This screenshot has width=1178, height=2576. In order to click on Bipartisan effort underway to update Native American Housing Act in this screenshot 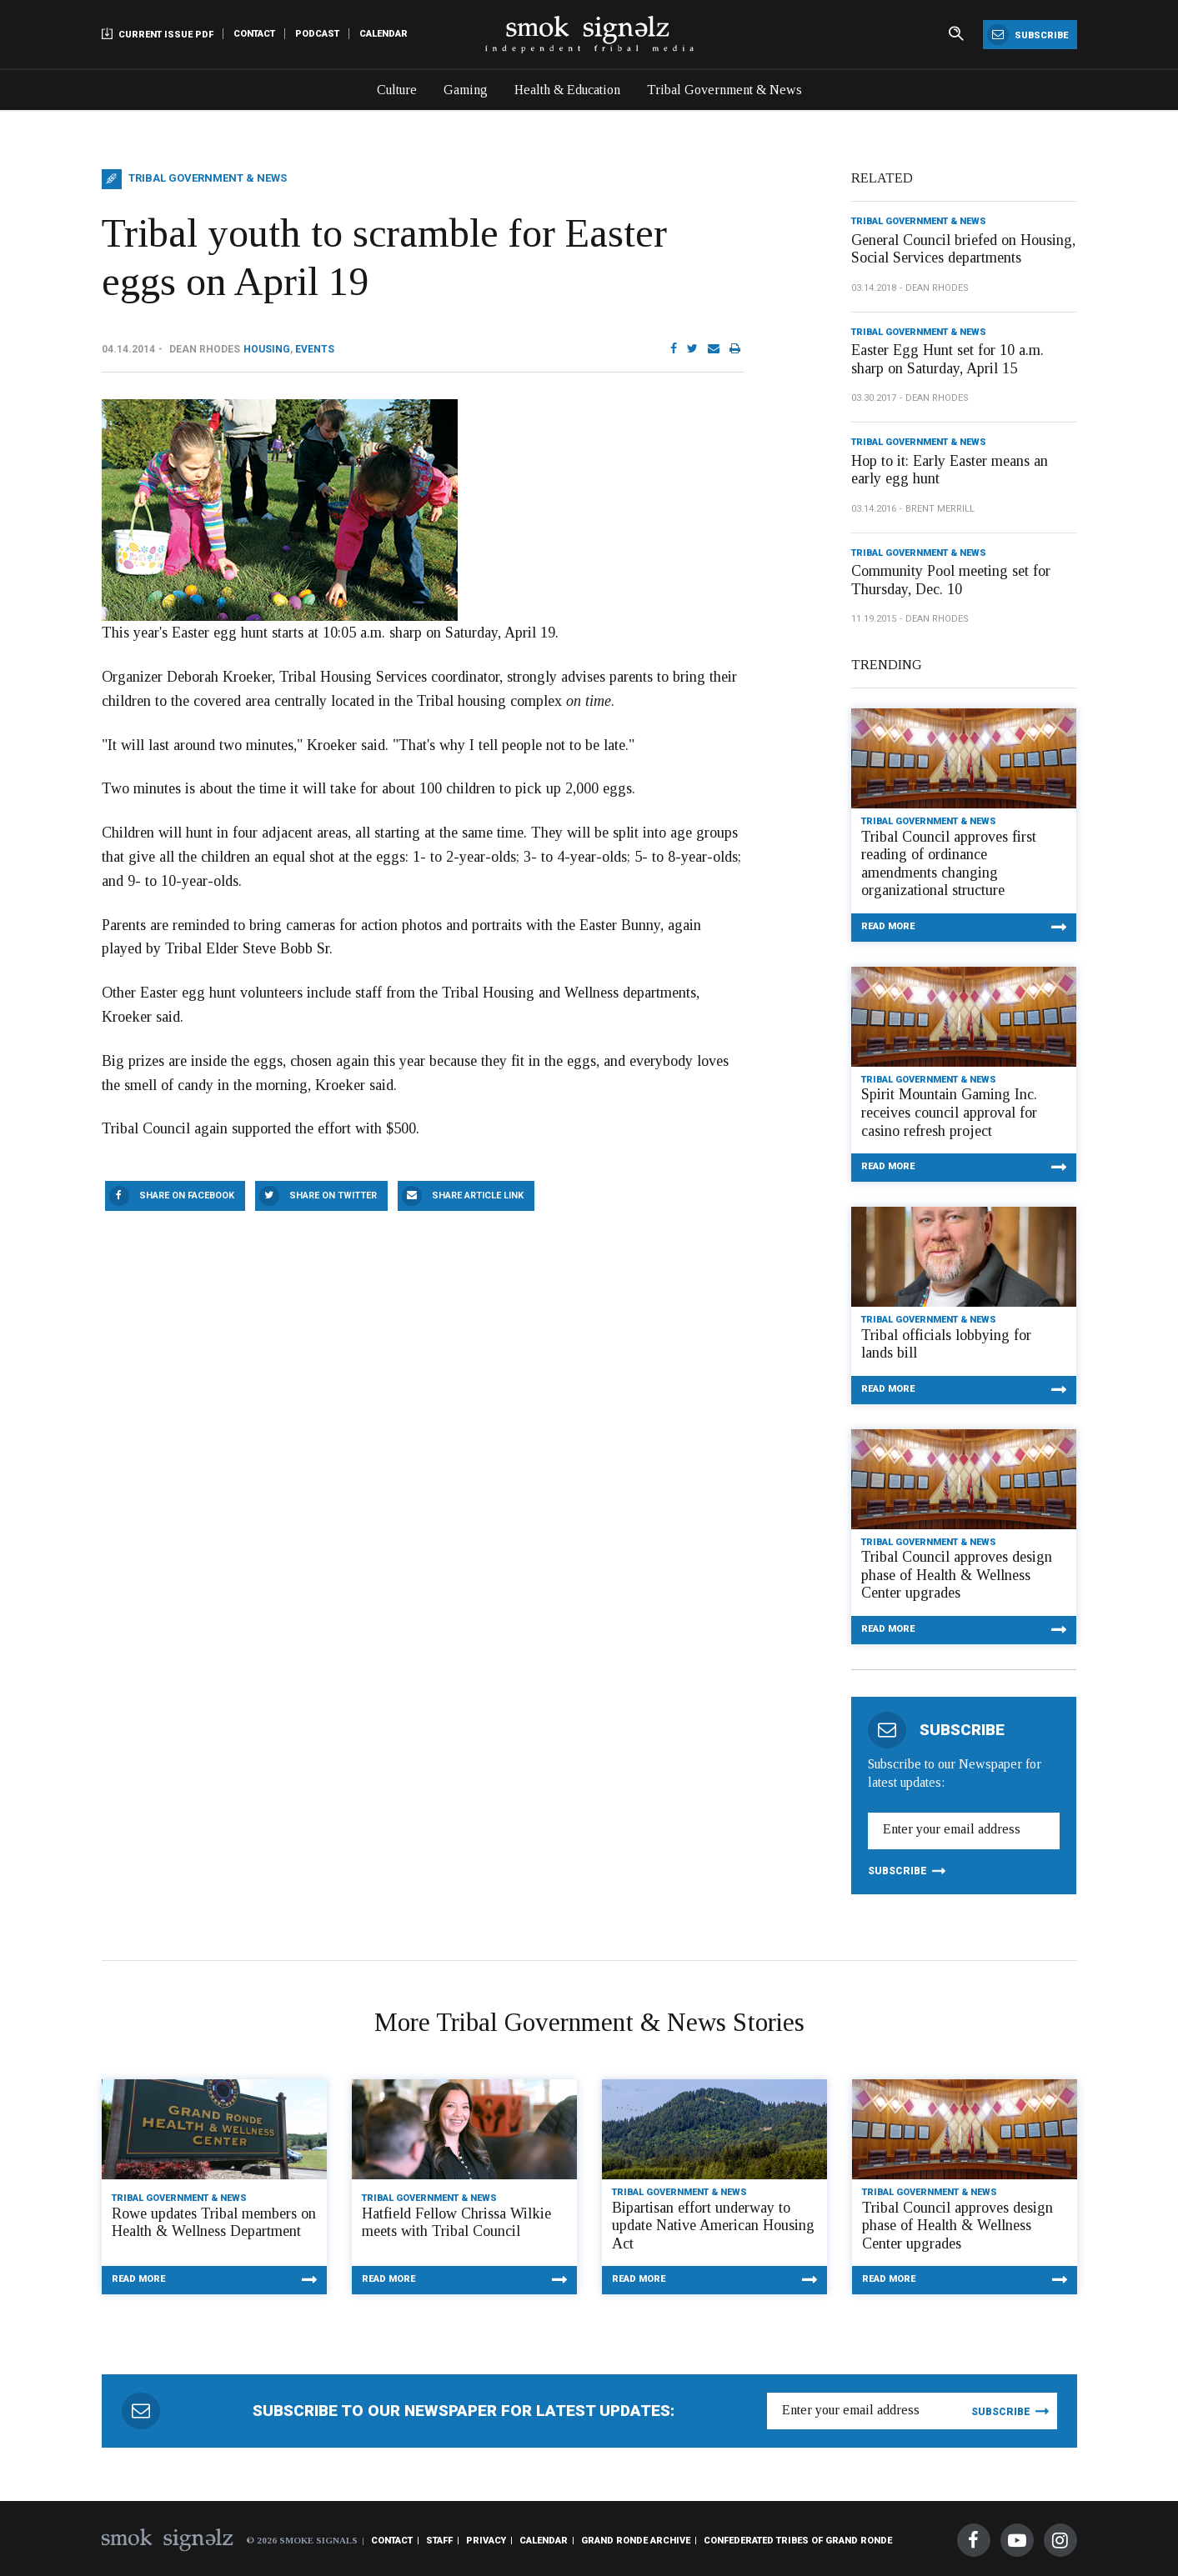, I will do `click(713, 2225)`.